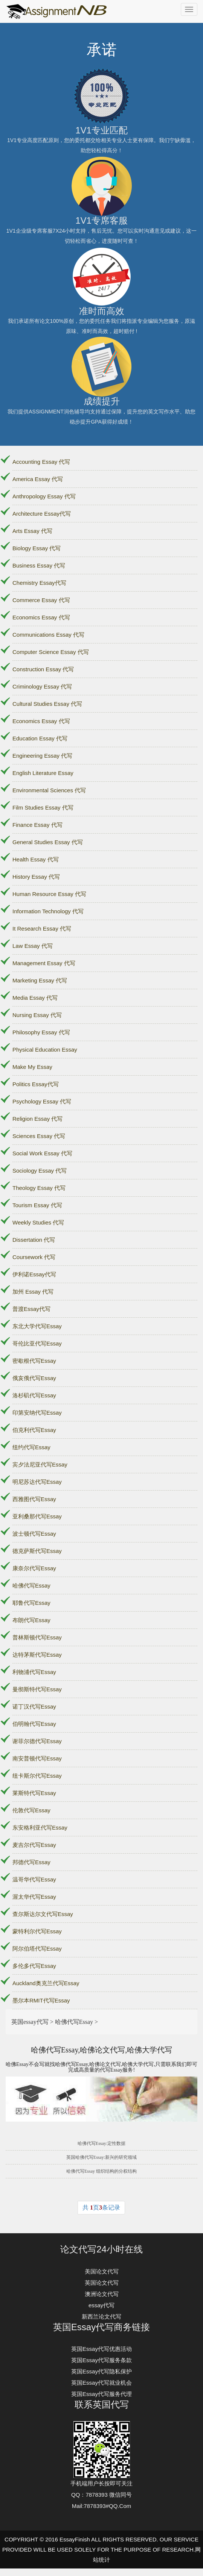 This screenshot has height=2576, width=203. What do you see at coordinates (42, 1153) in the screenshot?
I see `Social Work Essay 代写` at bounding box center [42, 1153].